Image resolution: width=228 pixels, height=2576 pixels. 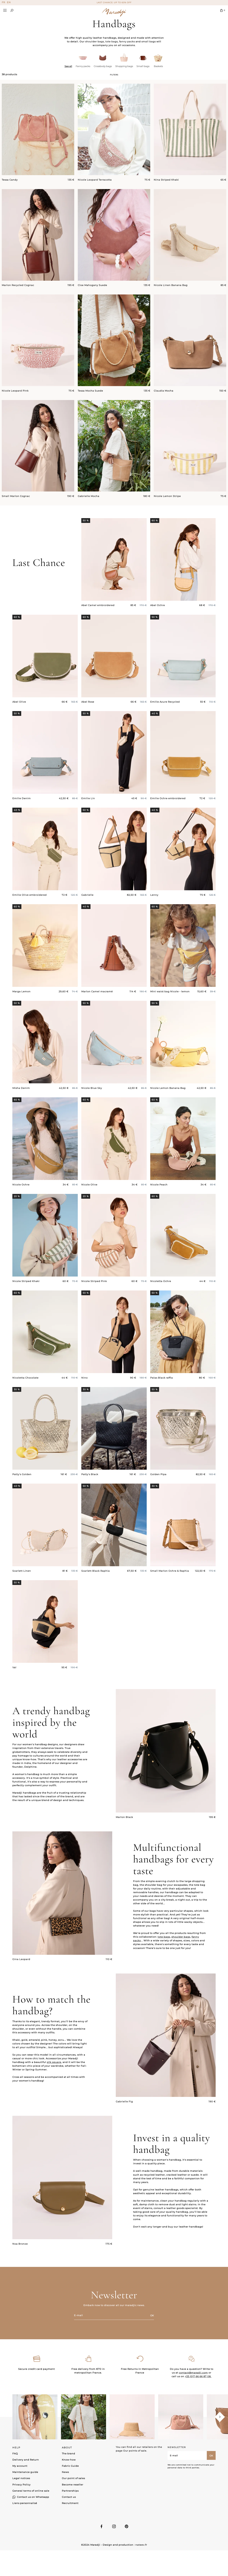 What do you see at coordinates (161, 1377) in the screenshot?
I see `Palas Black raffia` at bounding box center [161, 1377].